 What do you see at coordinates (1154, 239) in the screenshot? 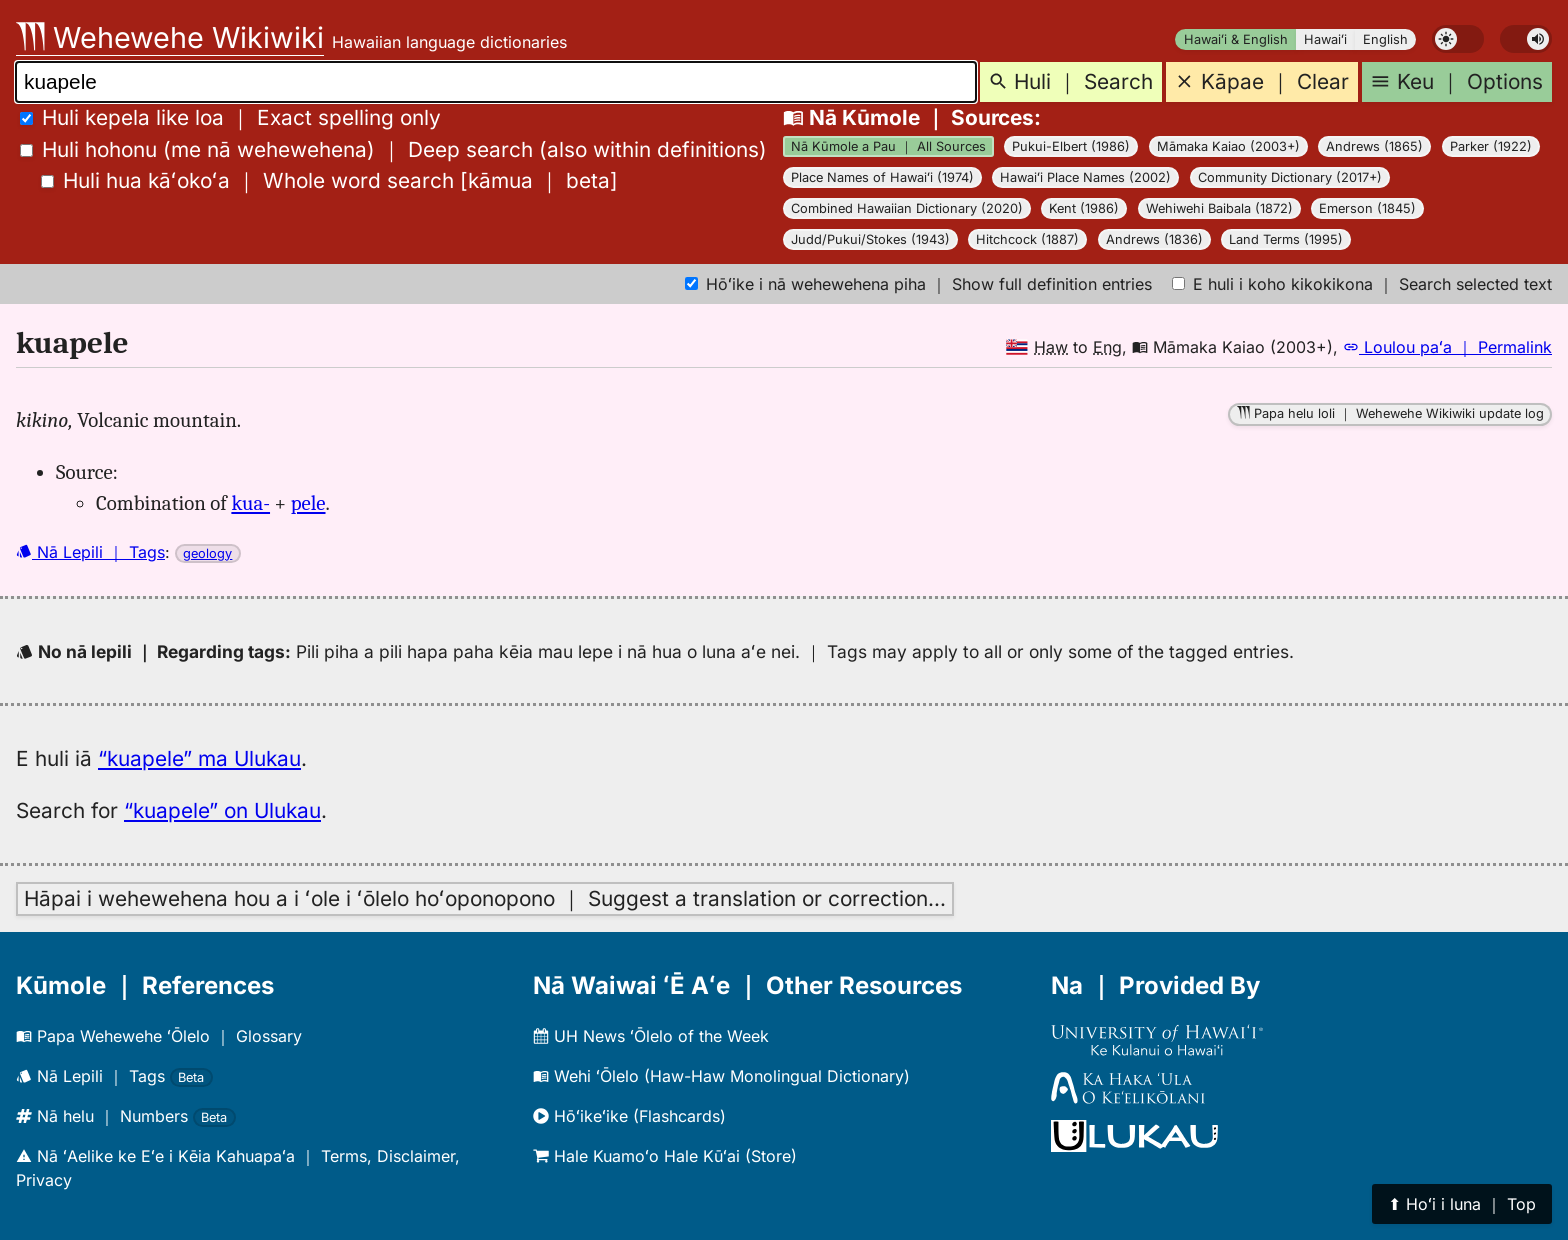
I see `Andrews (1836)` at bounding box center [1154, 239].